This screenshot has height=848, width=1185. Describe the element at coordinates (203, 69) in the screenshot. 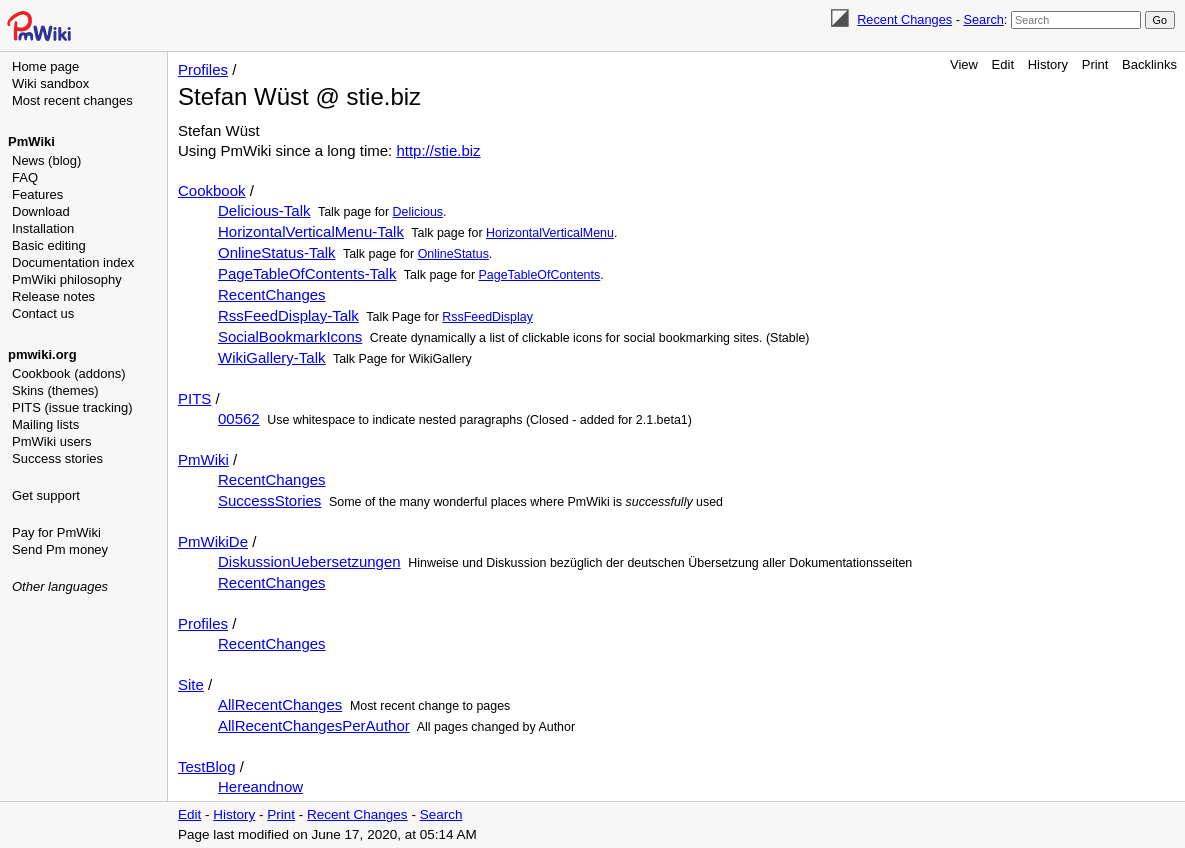

I see `Profiles` at that location.